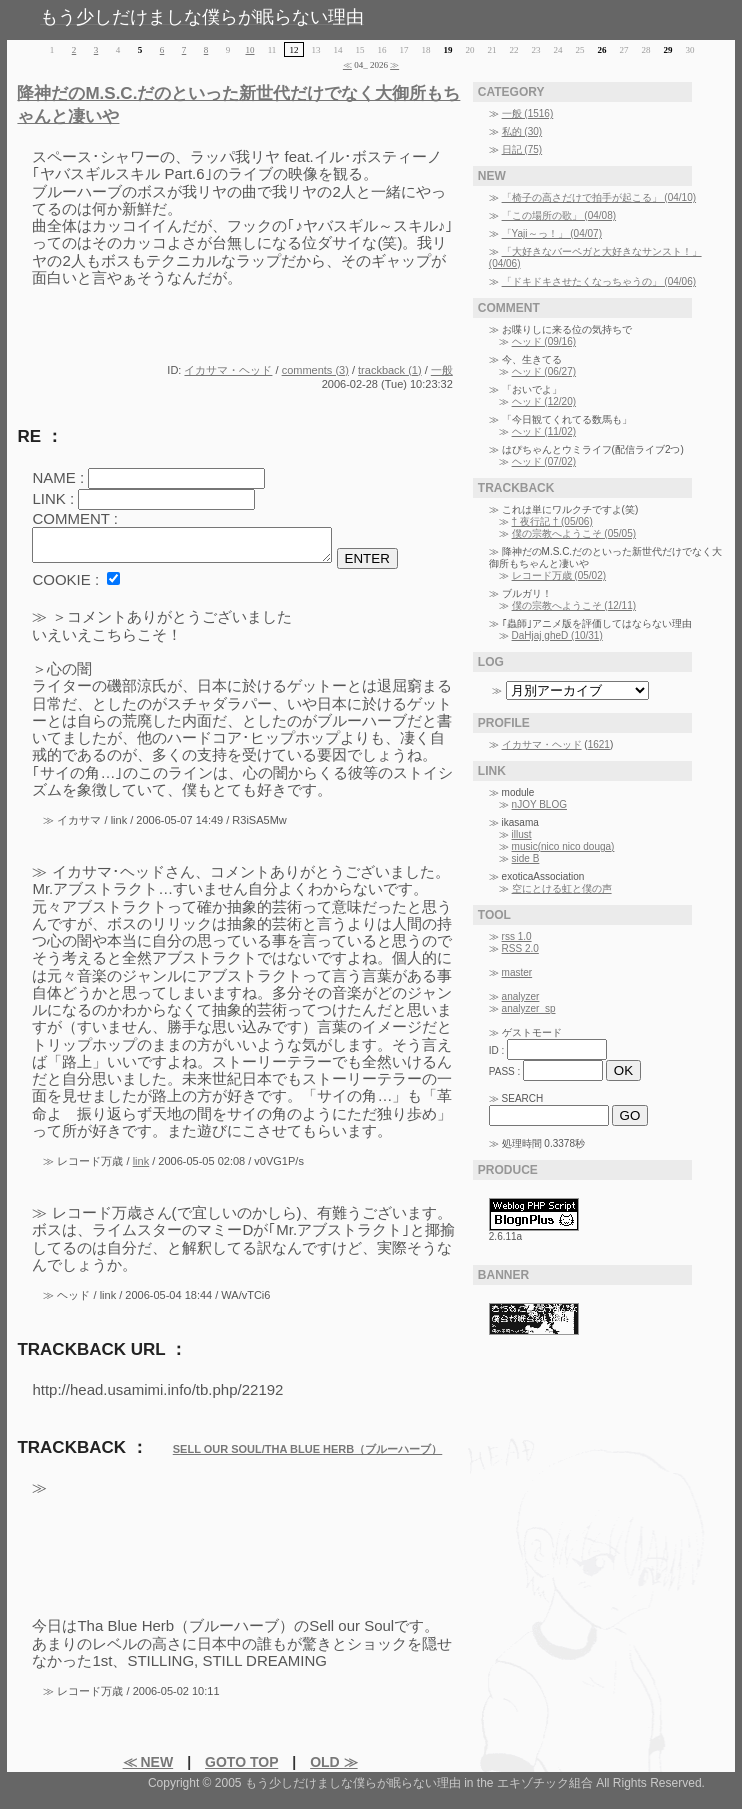 This screenshot has height=1809, width=742. Describe the element at coordinates (521, 996) in the screenshot. I see `analyzer` at that location.